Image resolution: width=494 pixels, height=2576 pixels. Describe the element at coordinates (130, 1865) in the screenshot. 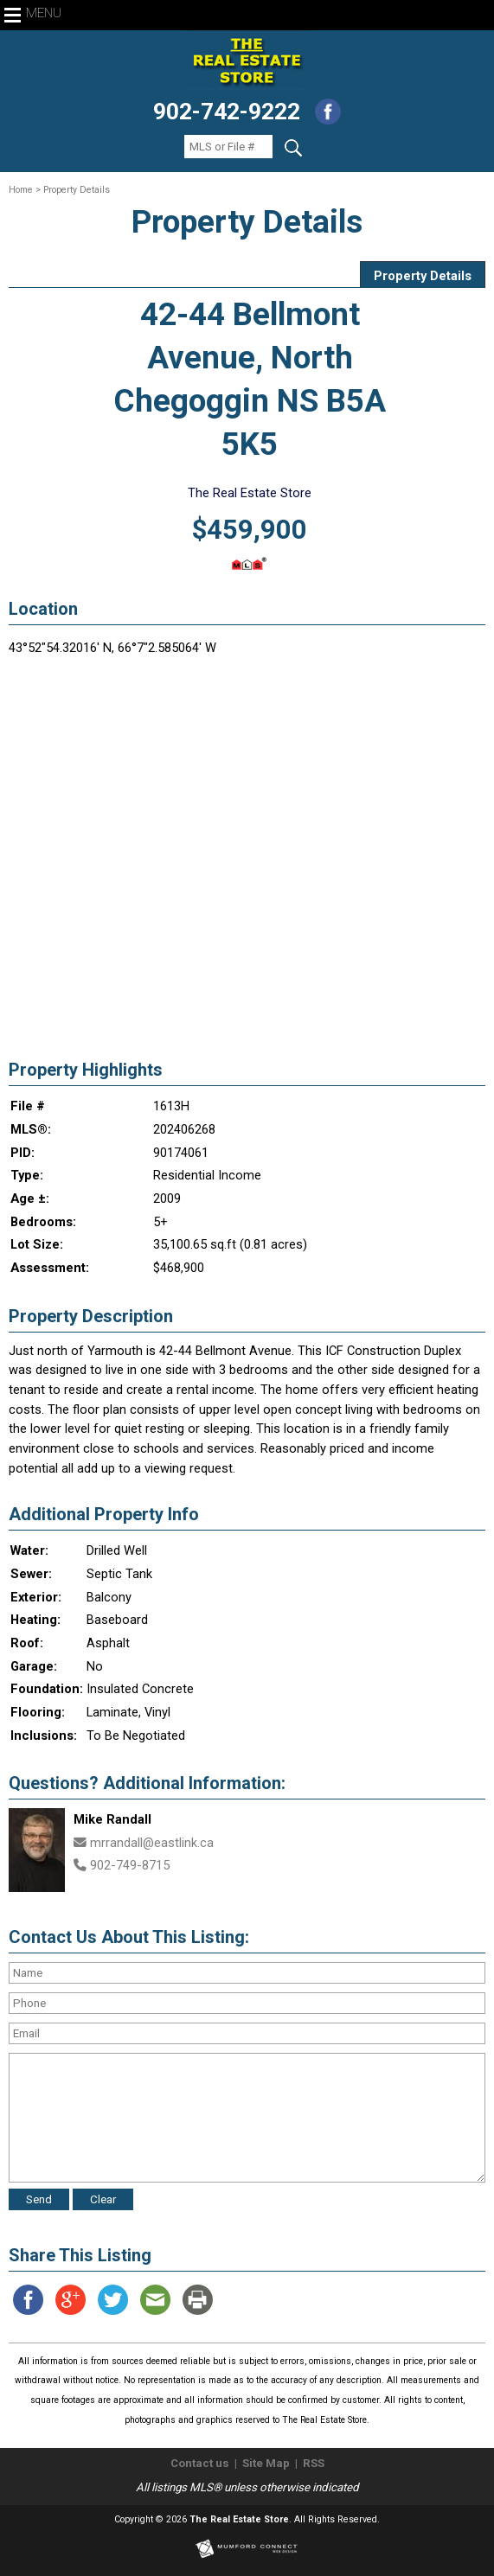

I see `902-749-8715` at that location.